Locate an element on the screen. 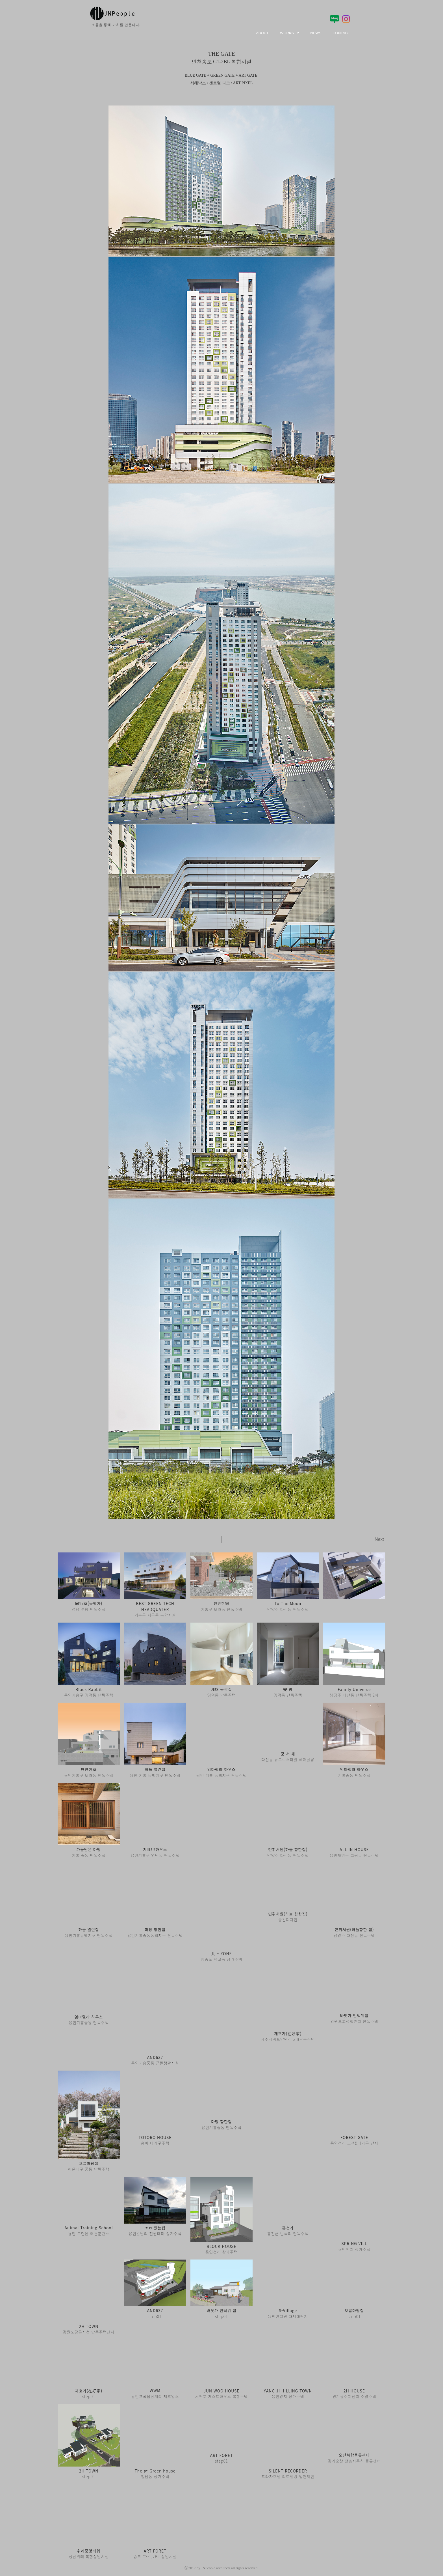  용인기흥구 영덕동 단독주택 is located at coordinates (89, 1691).